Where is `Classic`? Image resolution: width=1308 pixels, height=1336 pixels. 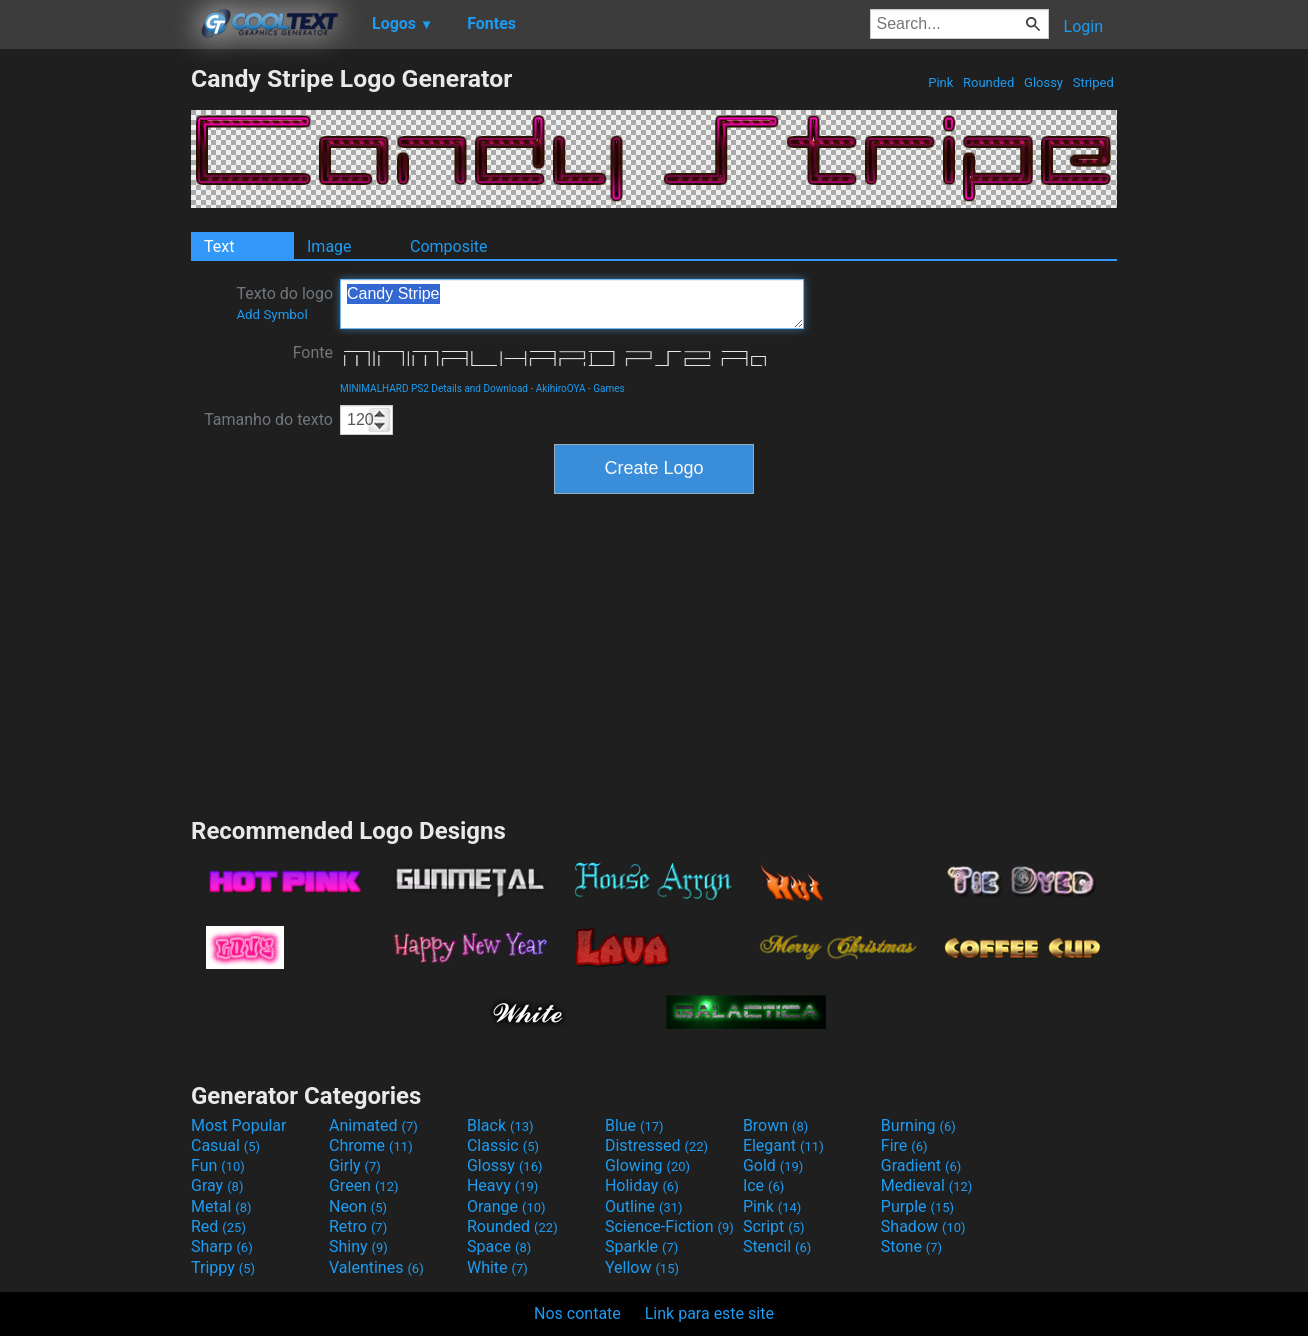
Classic is located at coordinates (503, 1145).